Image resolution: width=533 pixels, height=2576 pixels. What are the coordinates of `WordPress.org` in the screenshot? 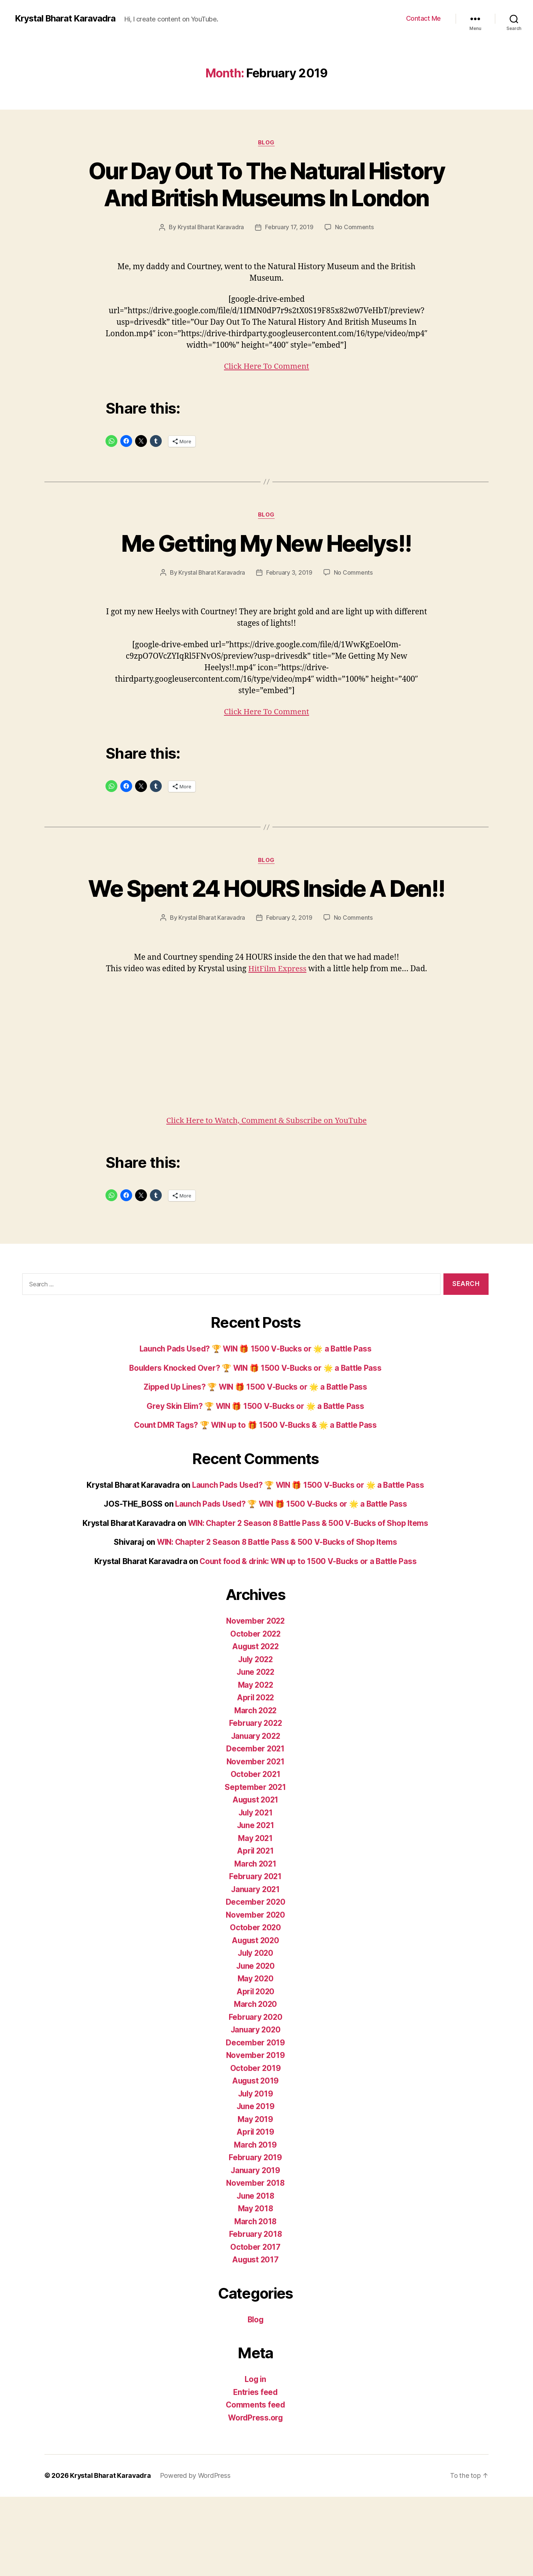 It's located at (255, 2497).